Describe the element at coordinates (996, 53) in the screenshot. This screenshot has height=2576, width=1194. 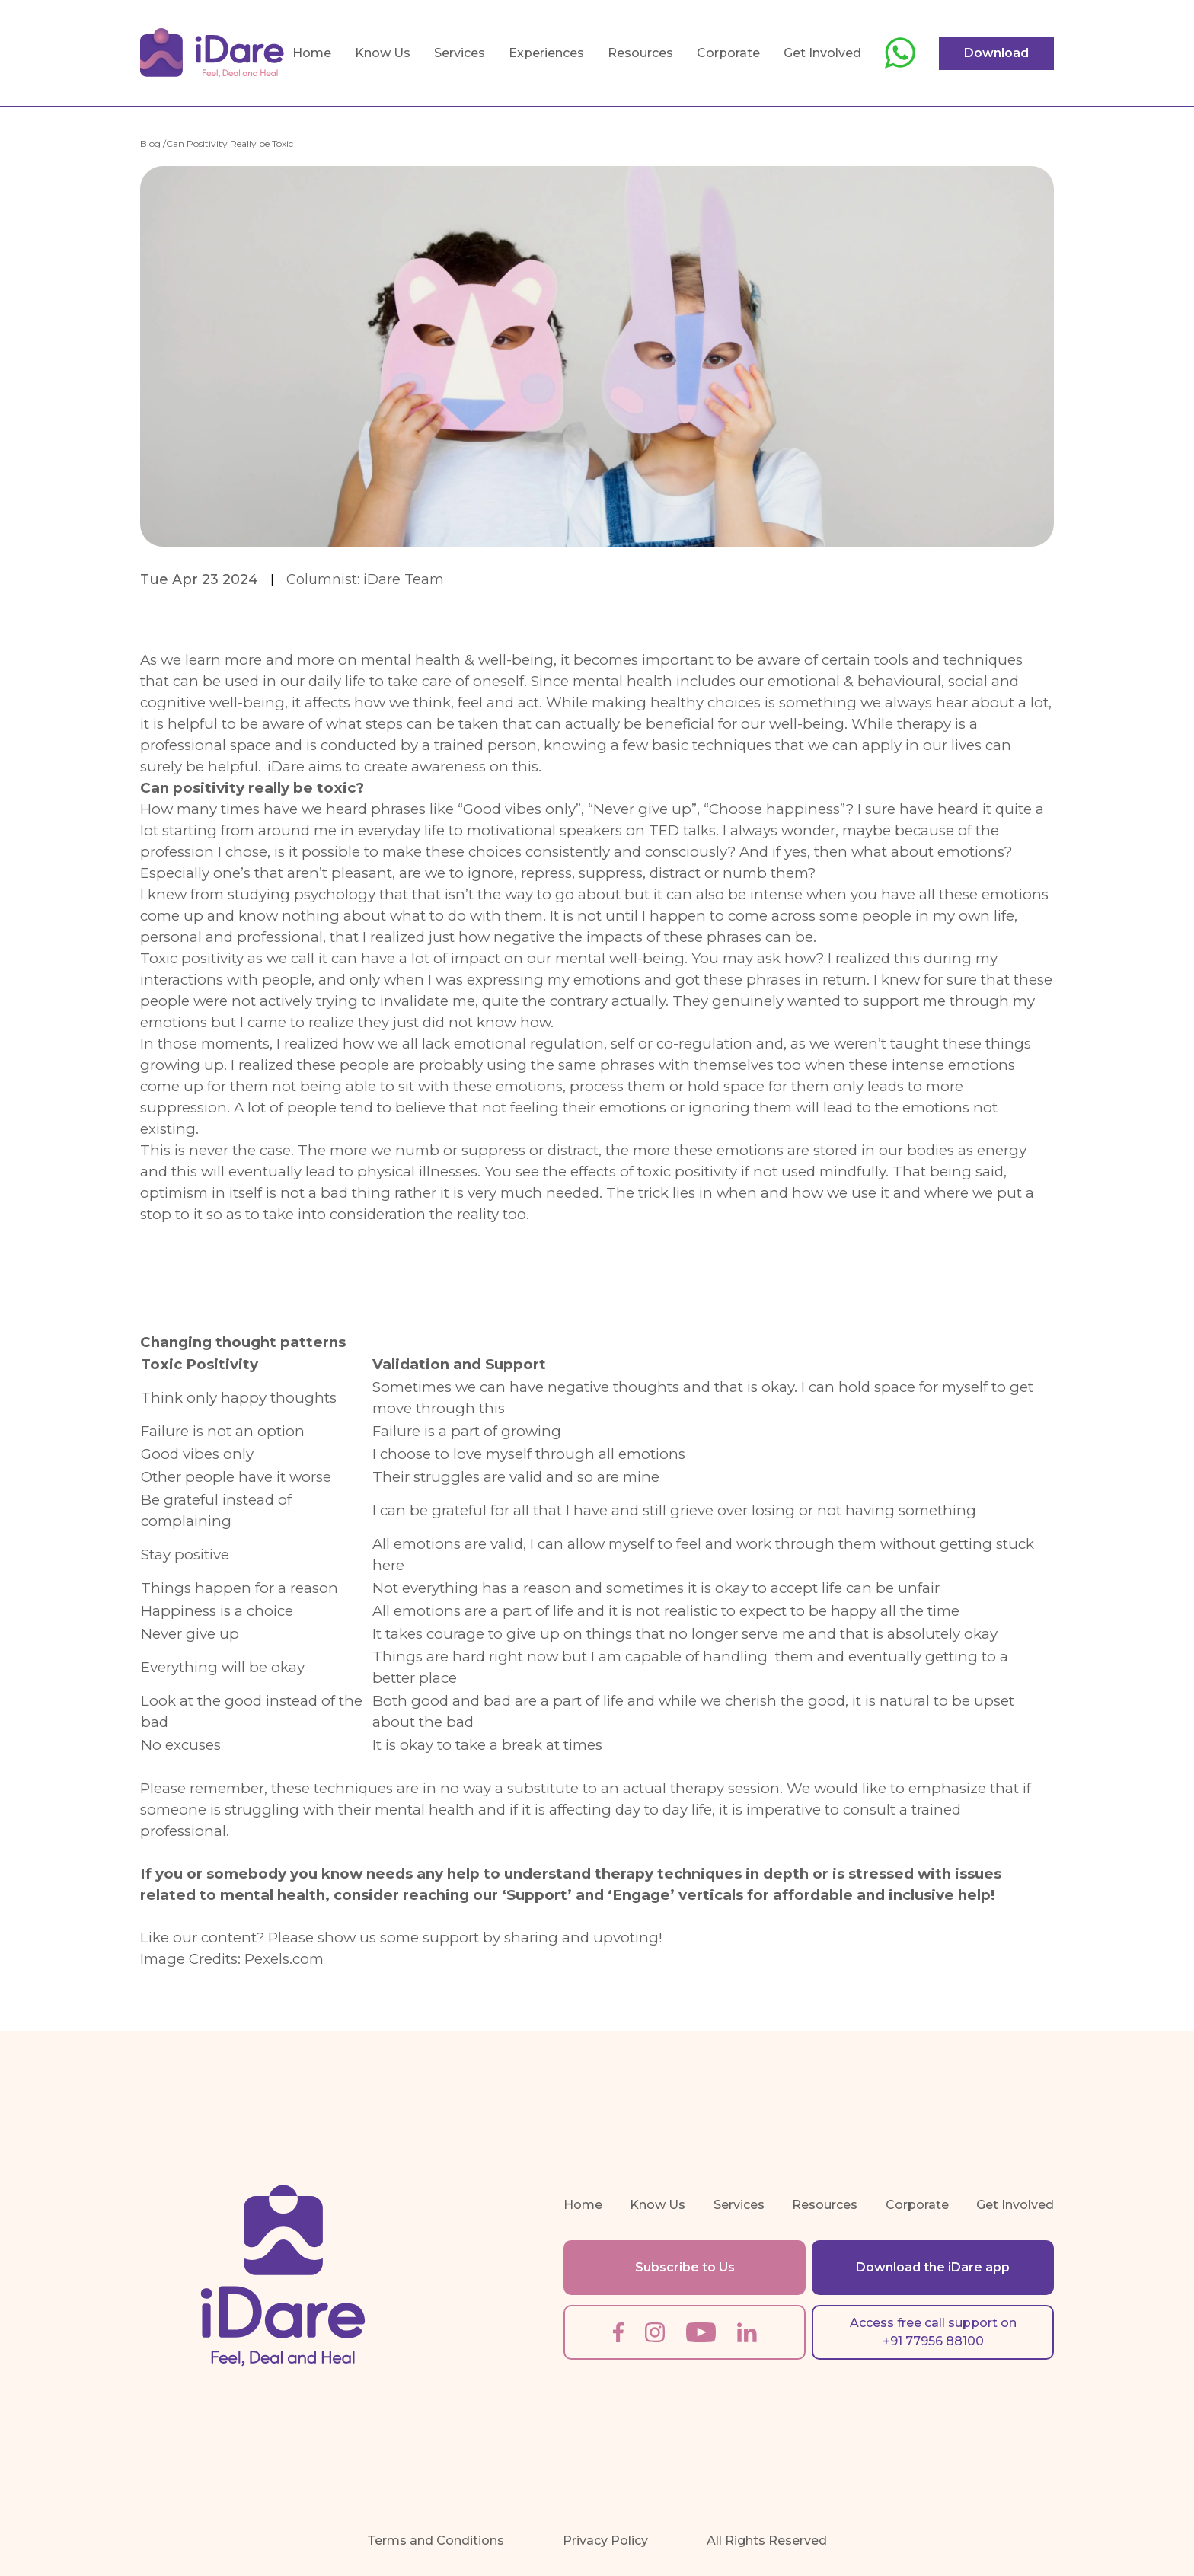
I see `Download` at that location.